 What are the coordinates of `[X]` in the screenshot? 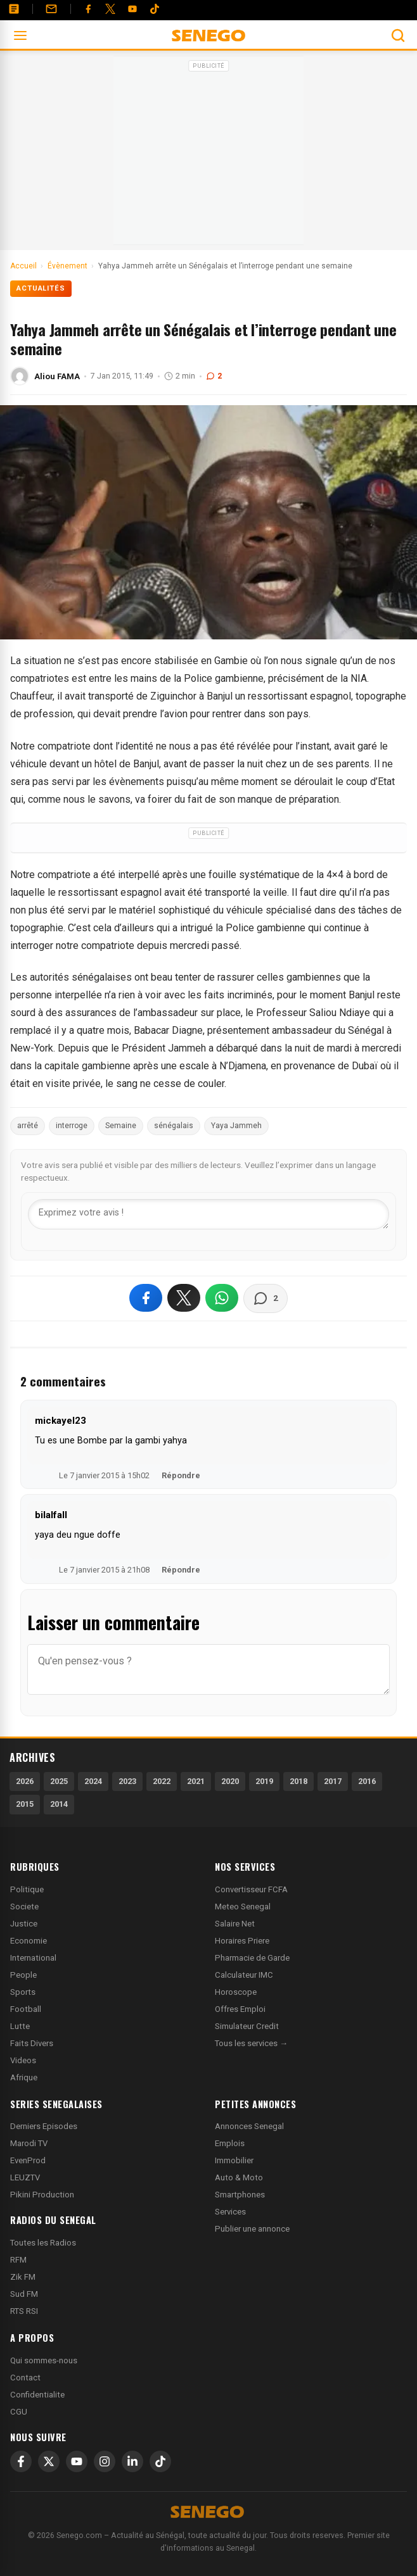 It's located at (49, 2461).